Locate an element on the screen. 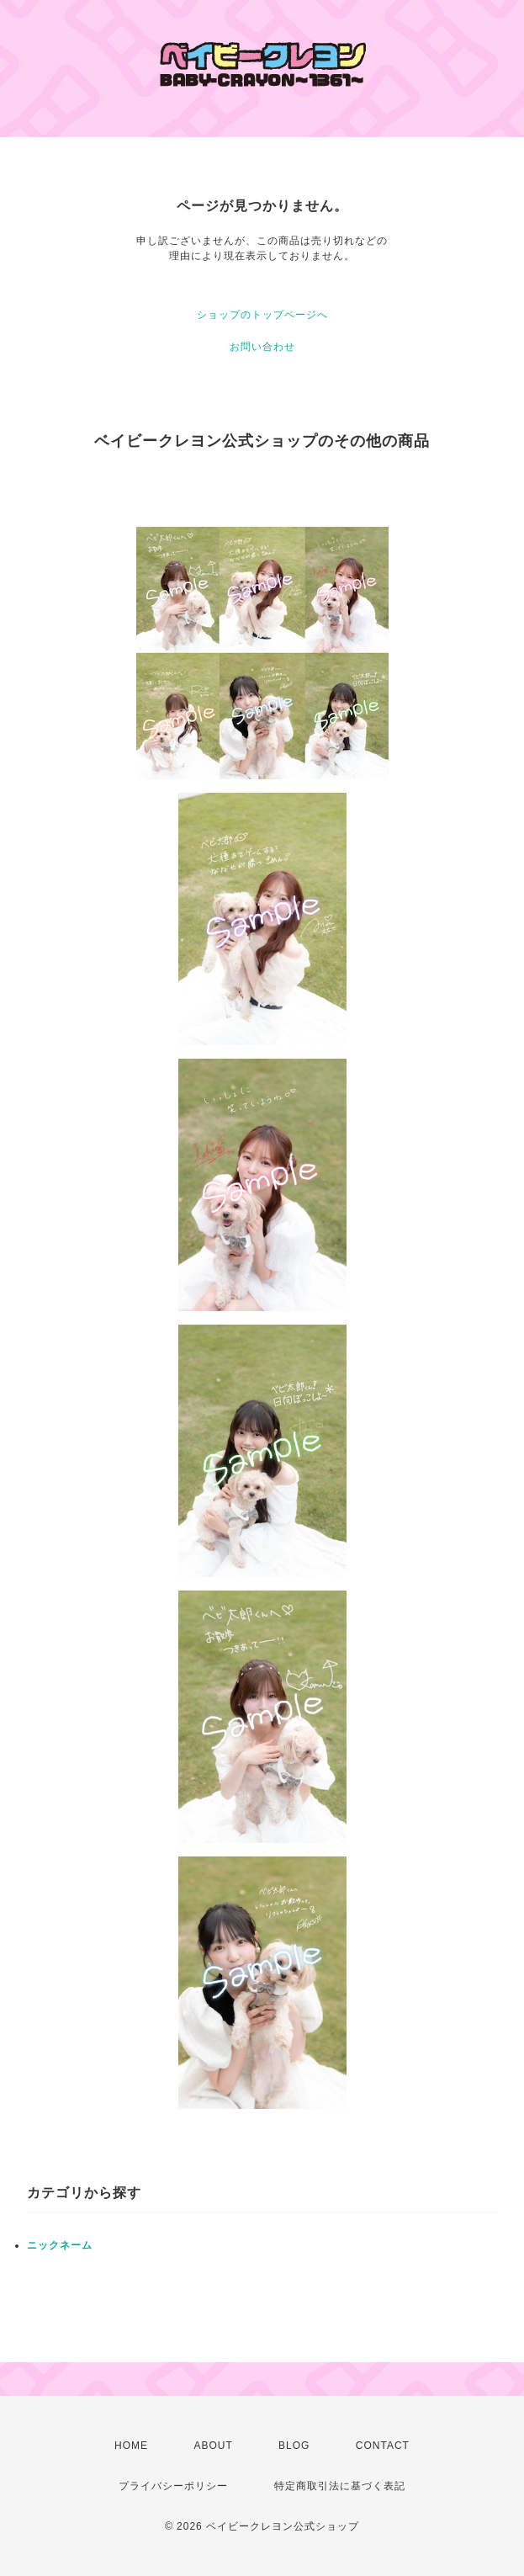  ショップのトップページへ is located at coordinates (262, 315).